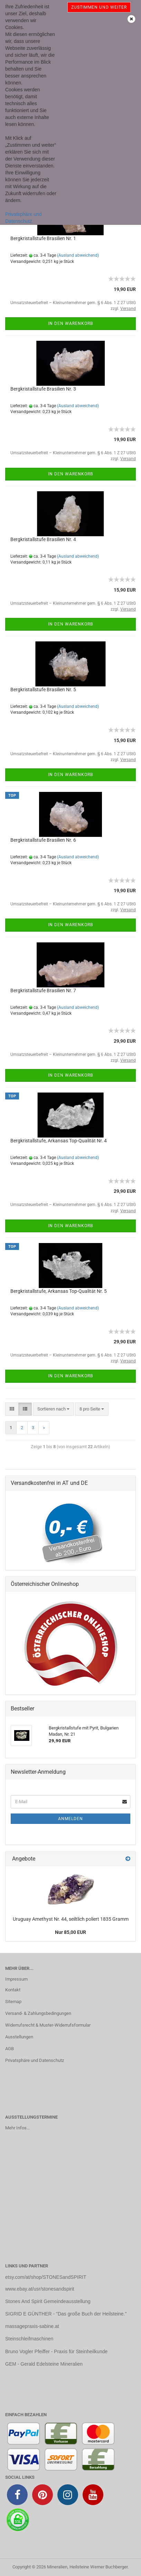 The image size is (141, 2576). What do you see at coordinates (48, 2301) in the screenshot?
I see `Stones And Spirit Gemeindeausstellung` at bounding box center [48, 2301].